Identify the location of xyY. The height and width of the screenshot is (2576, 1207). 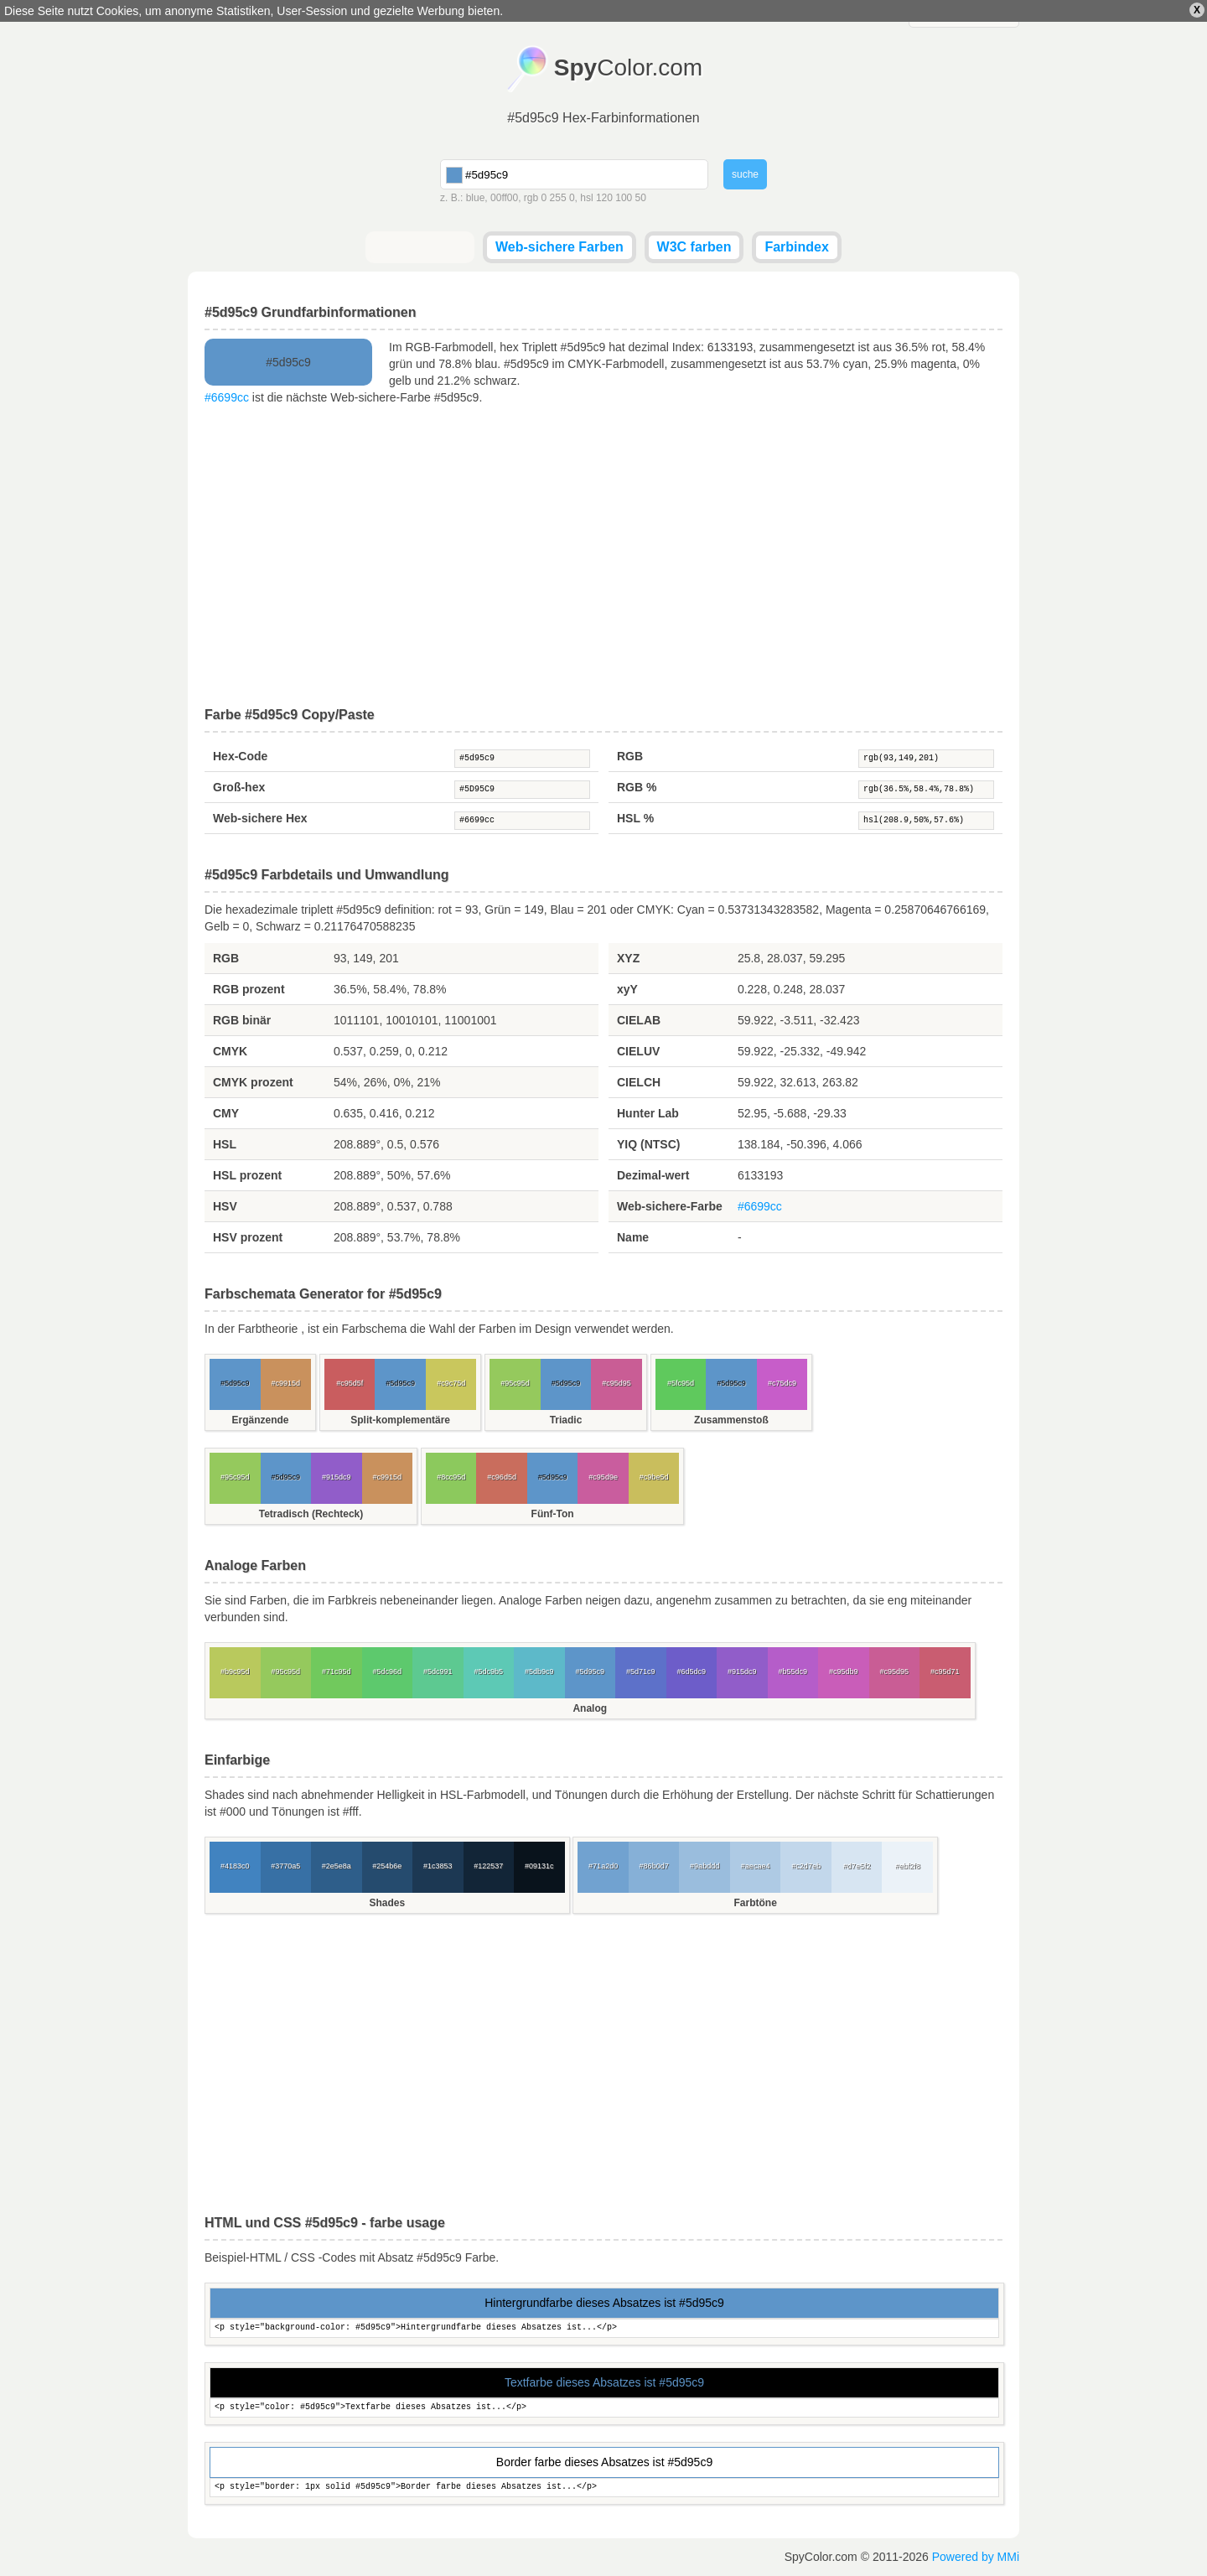
(627, 989).